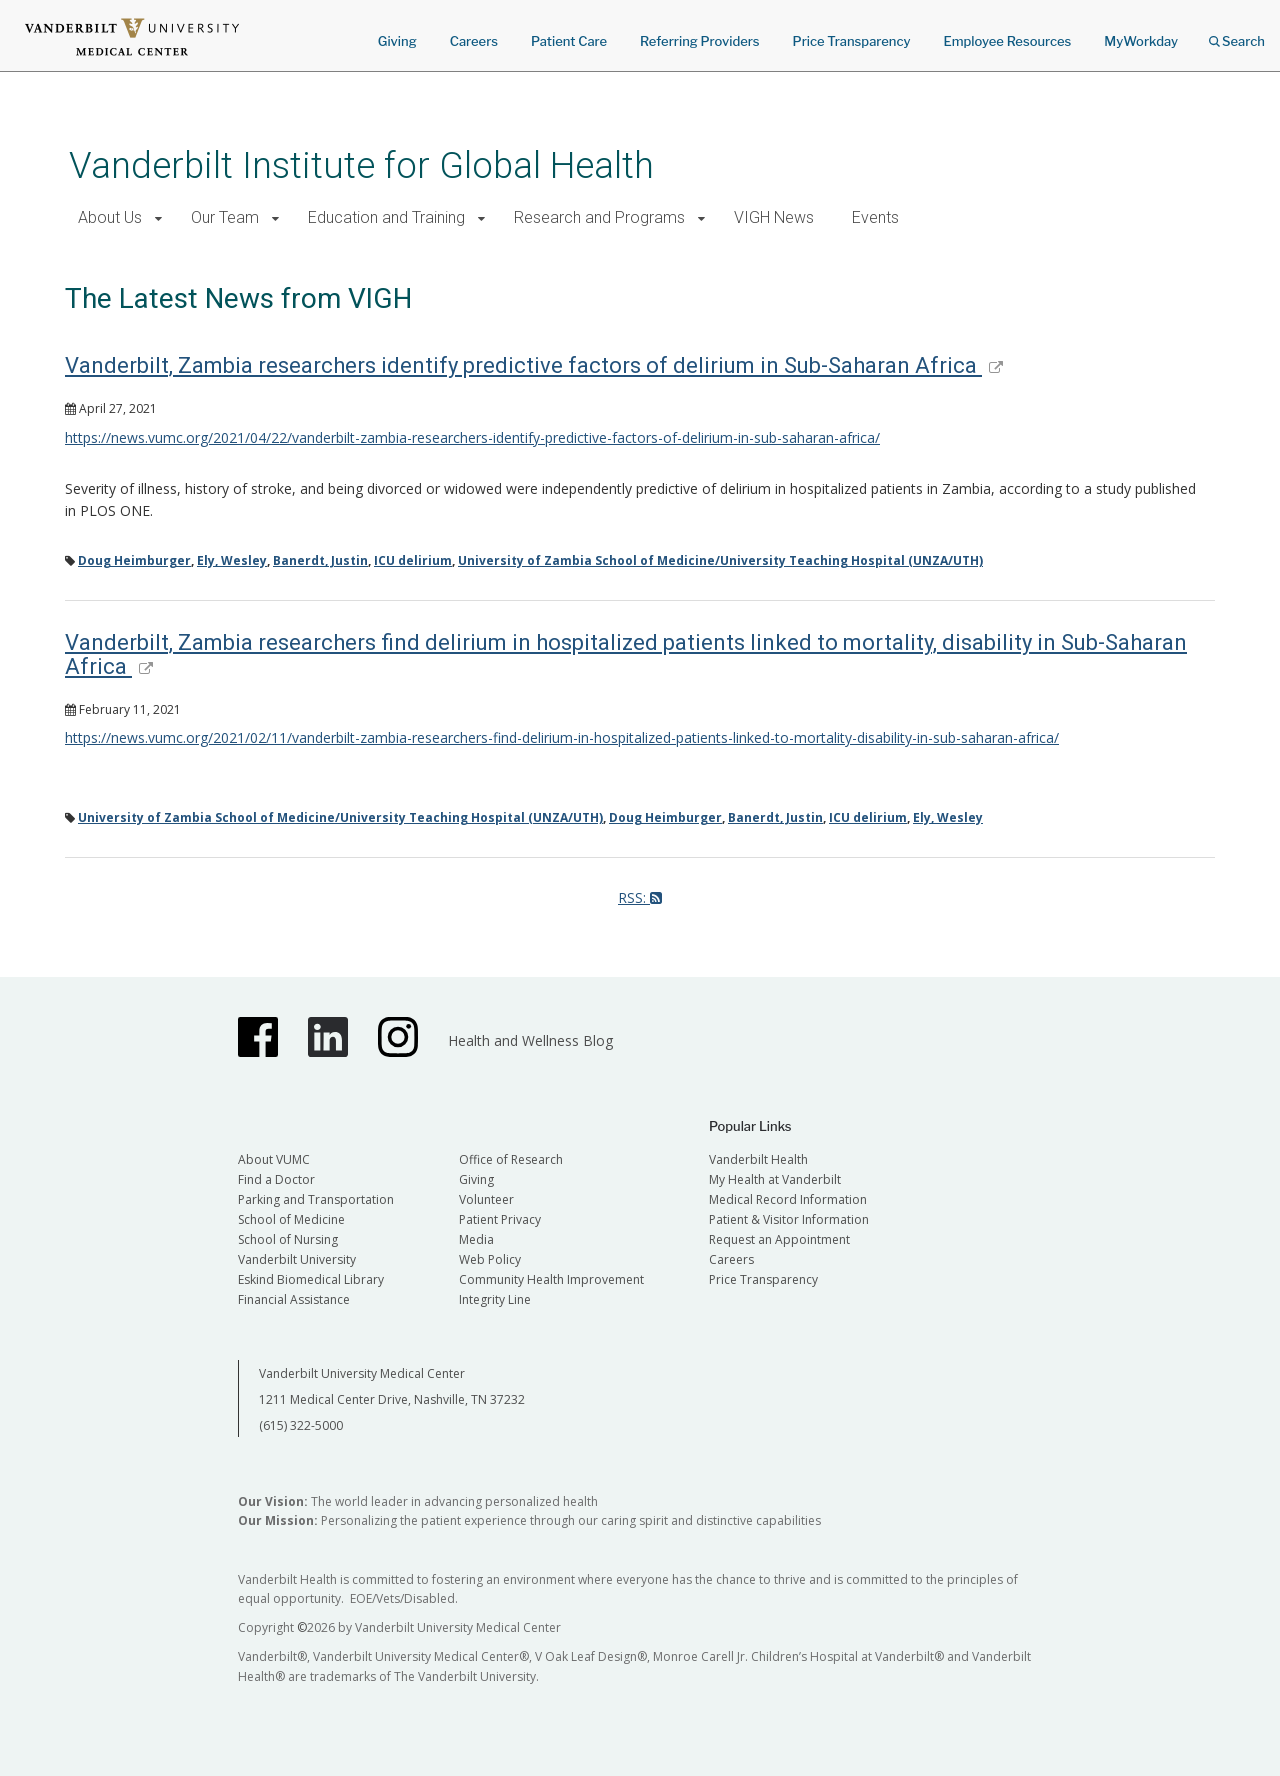  What do you see at coordinates (500, 1219) in the screenshot?
I see `Patient Privacy` at bounding box center [500, 1219].